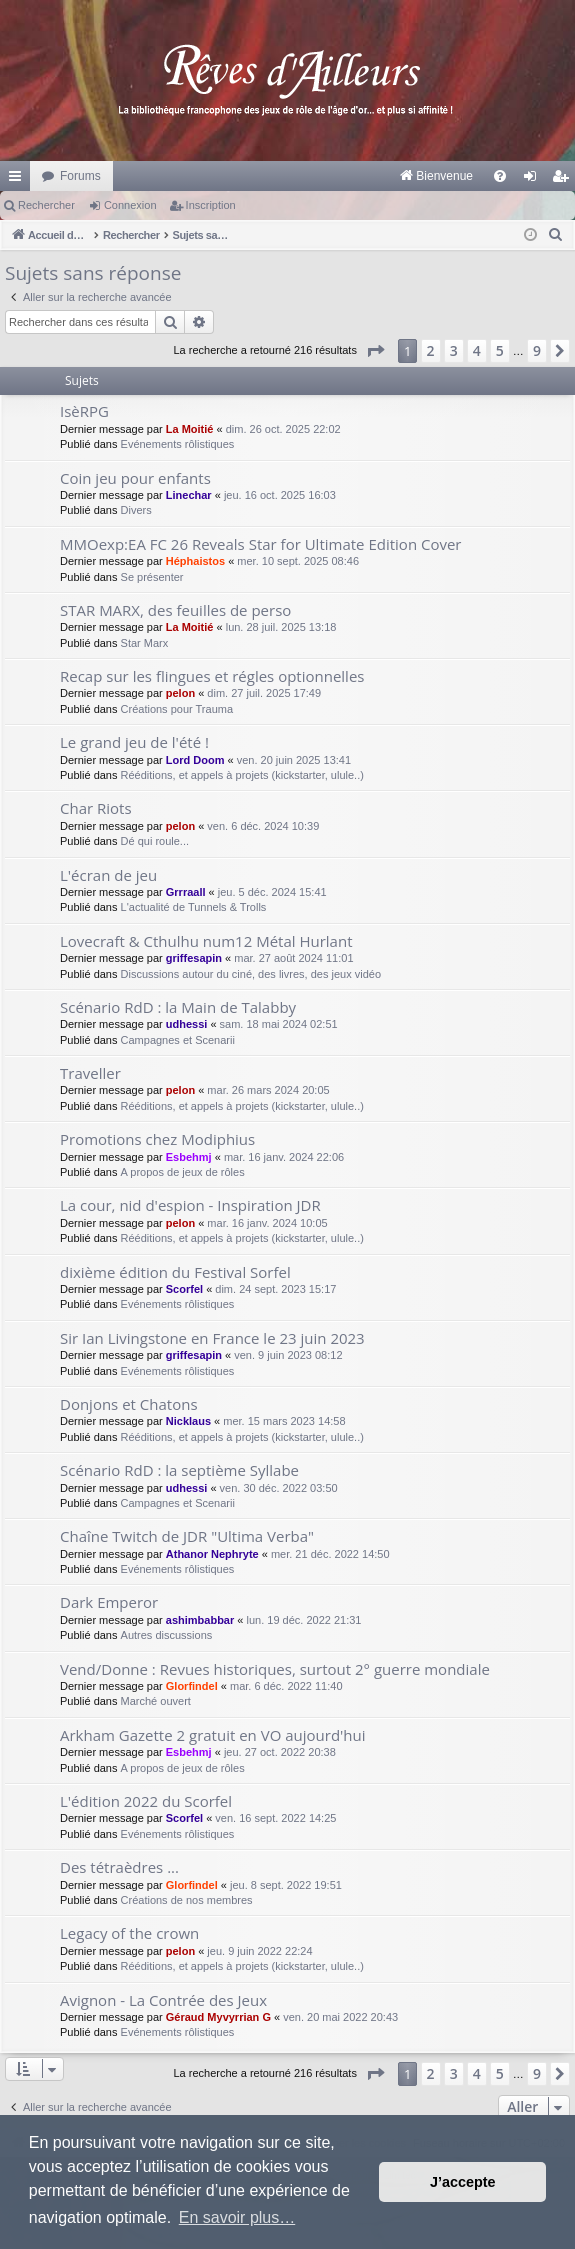 The width and height of the screenshot is (575, 2249). What do you see at coordinates (454, 350) in the screenshot?
I see `3 [button]` at bounding box center [454, 350].